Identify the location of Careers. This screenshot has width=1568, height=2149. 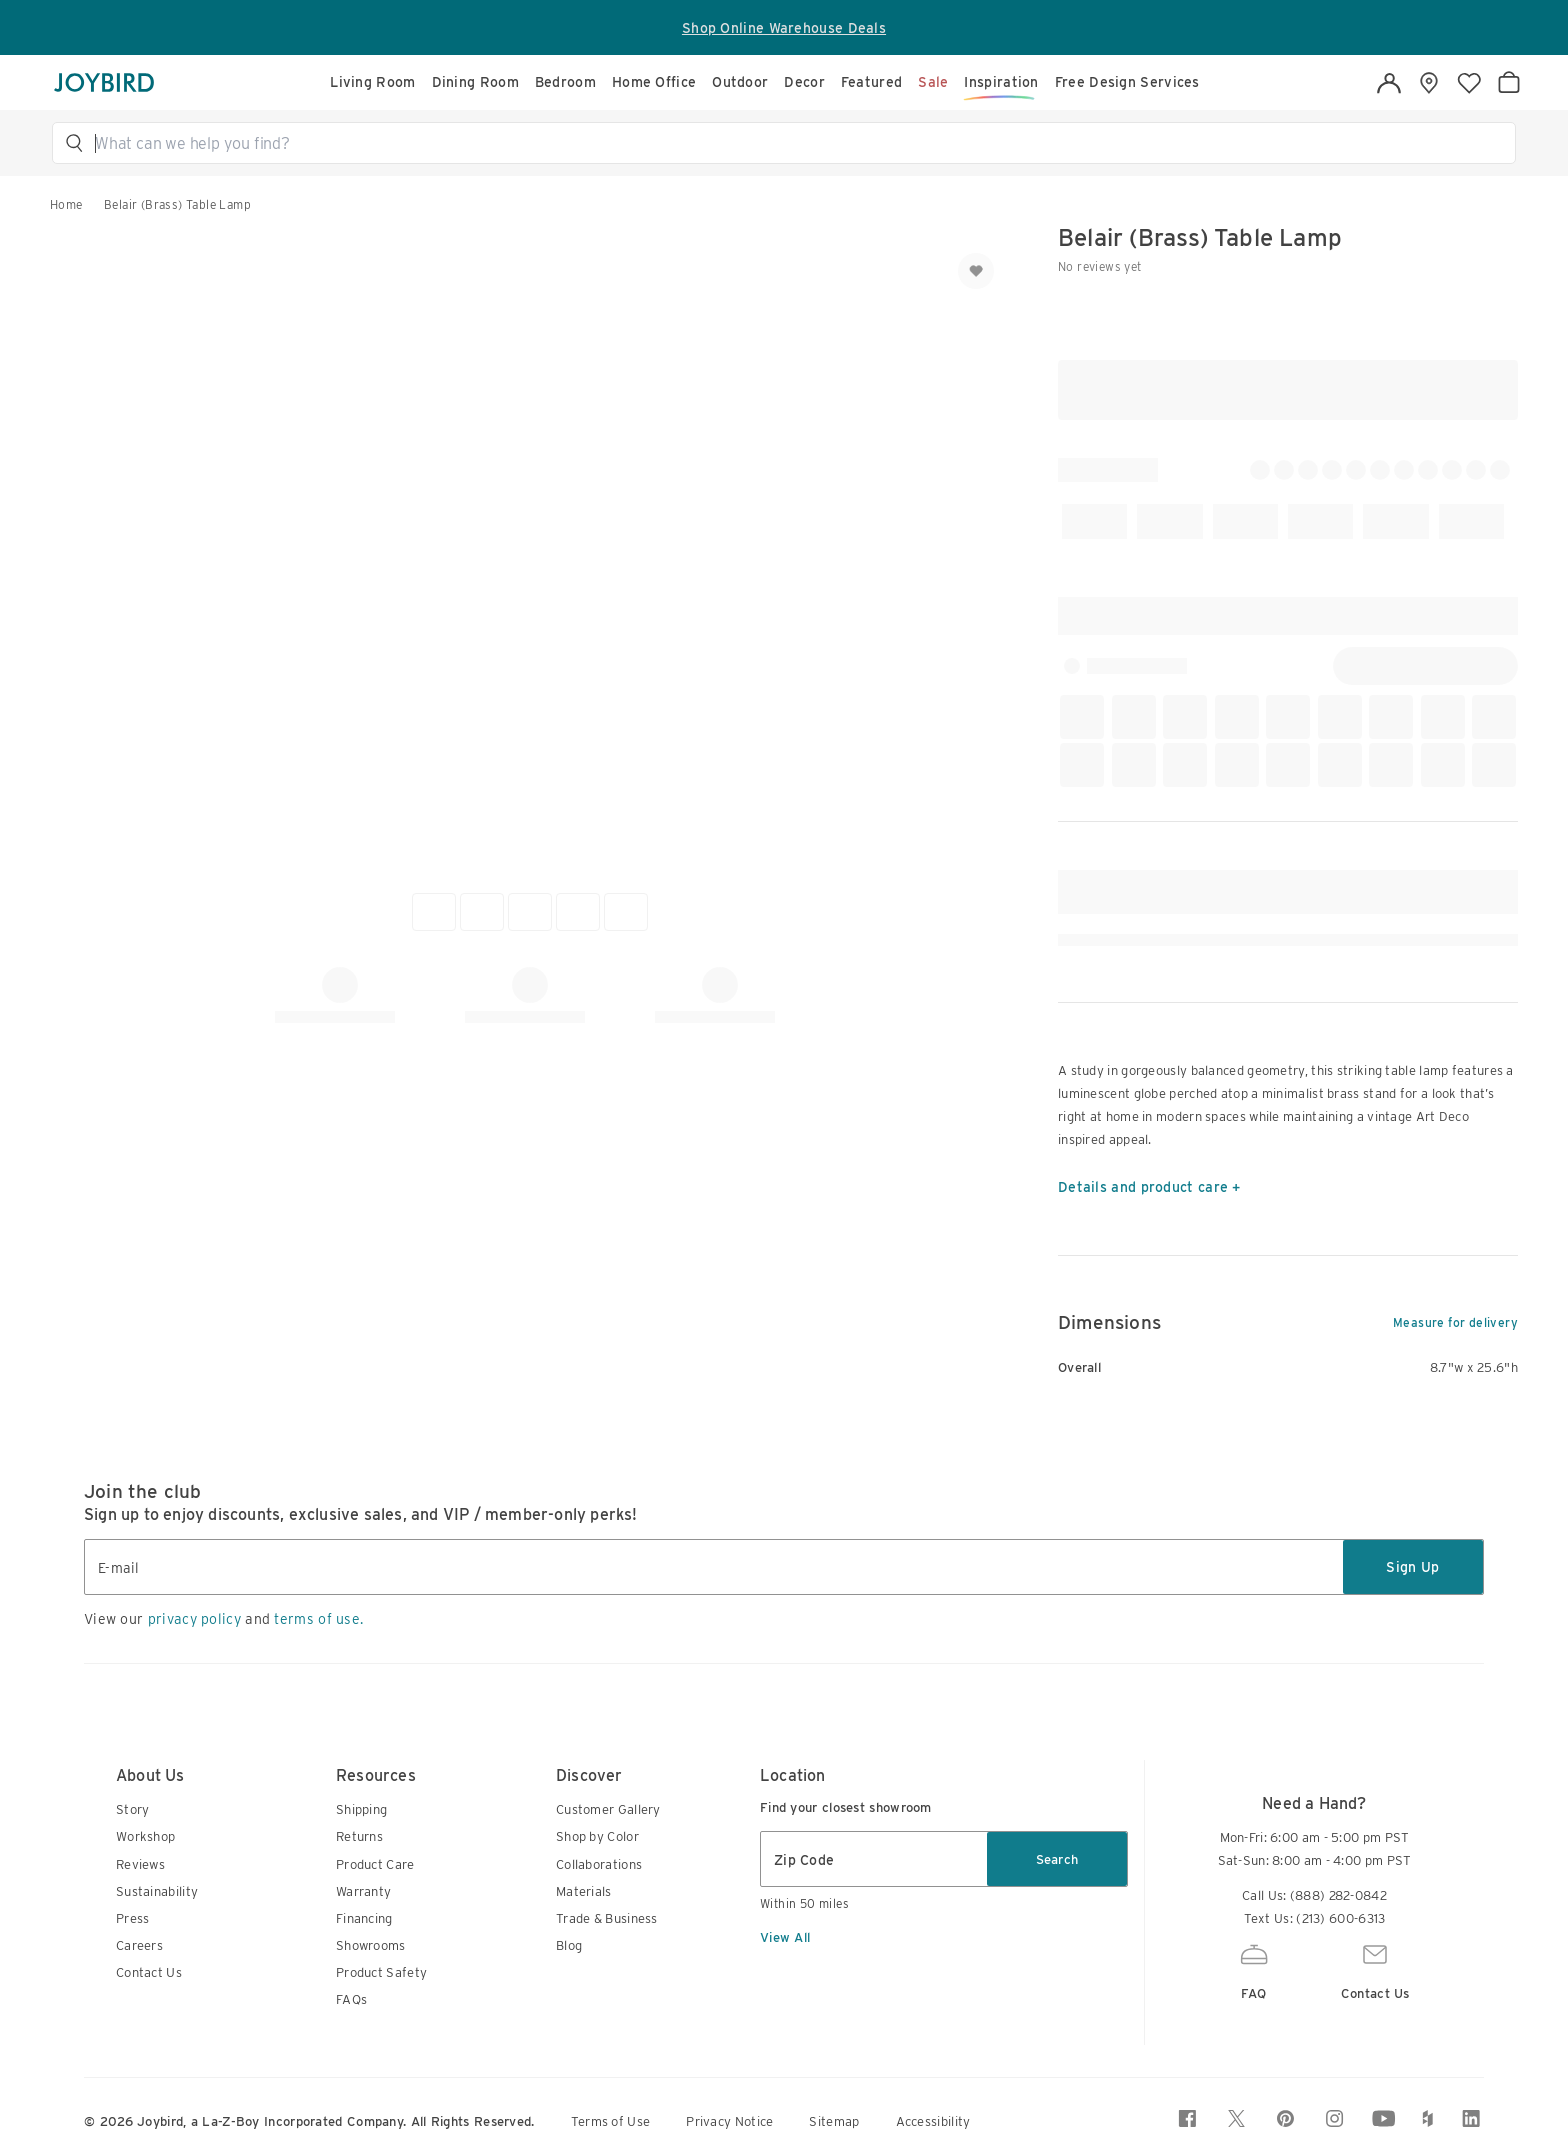
(139, 1945).